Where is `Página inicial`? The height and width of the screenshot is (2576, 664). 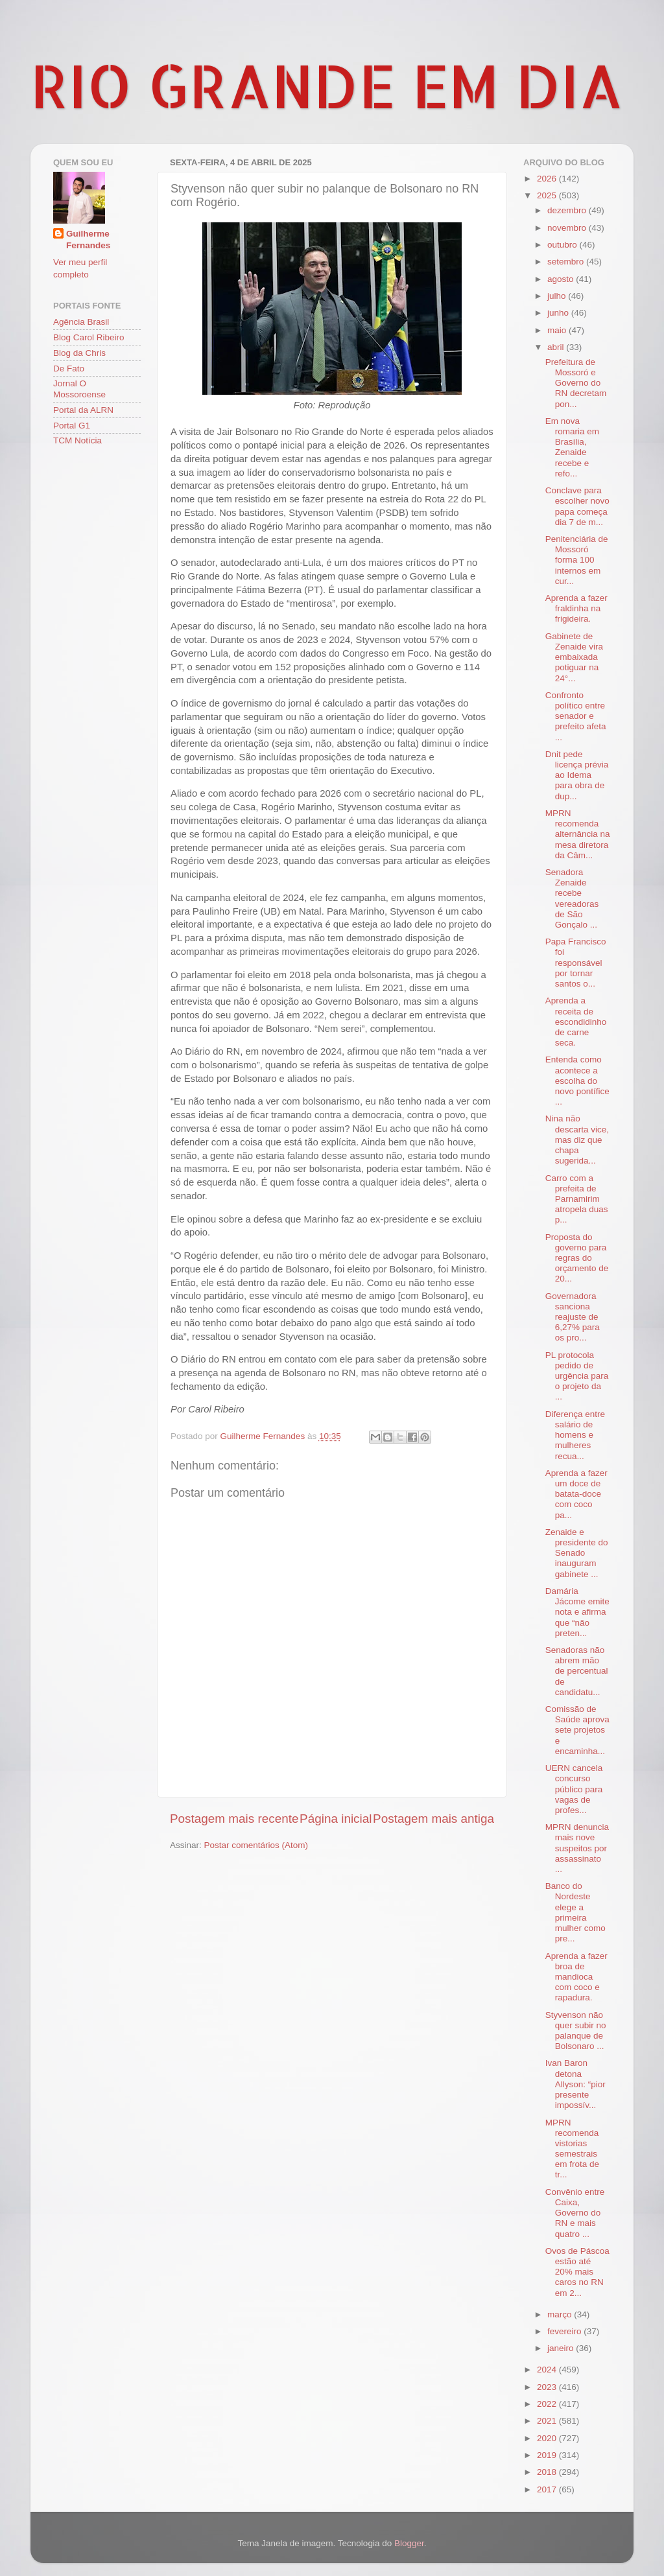 Página inicial is located at coordinates (336, 1818).